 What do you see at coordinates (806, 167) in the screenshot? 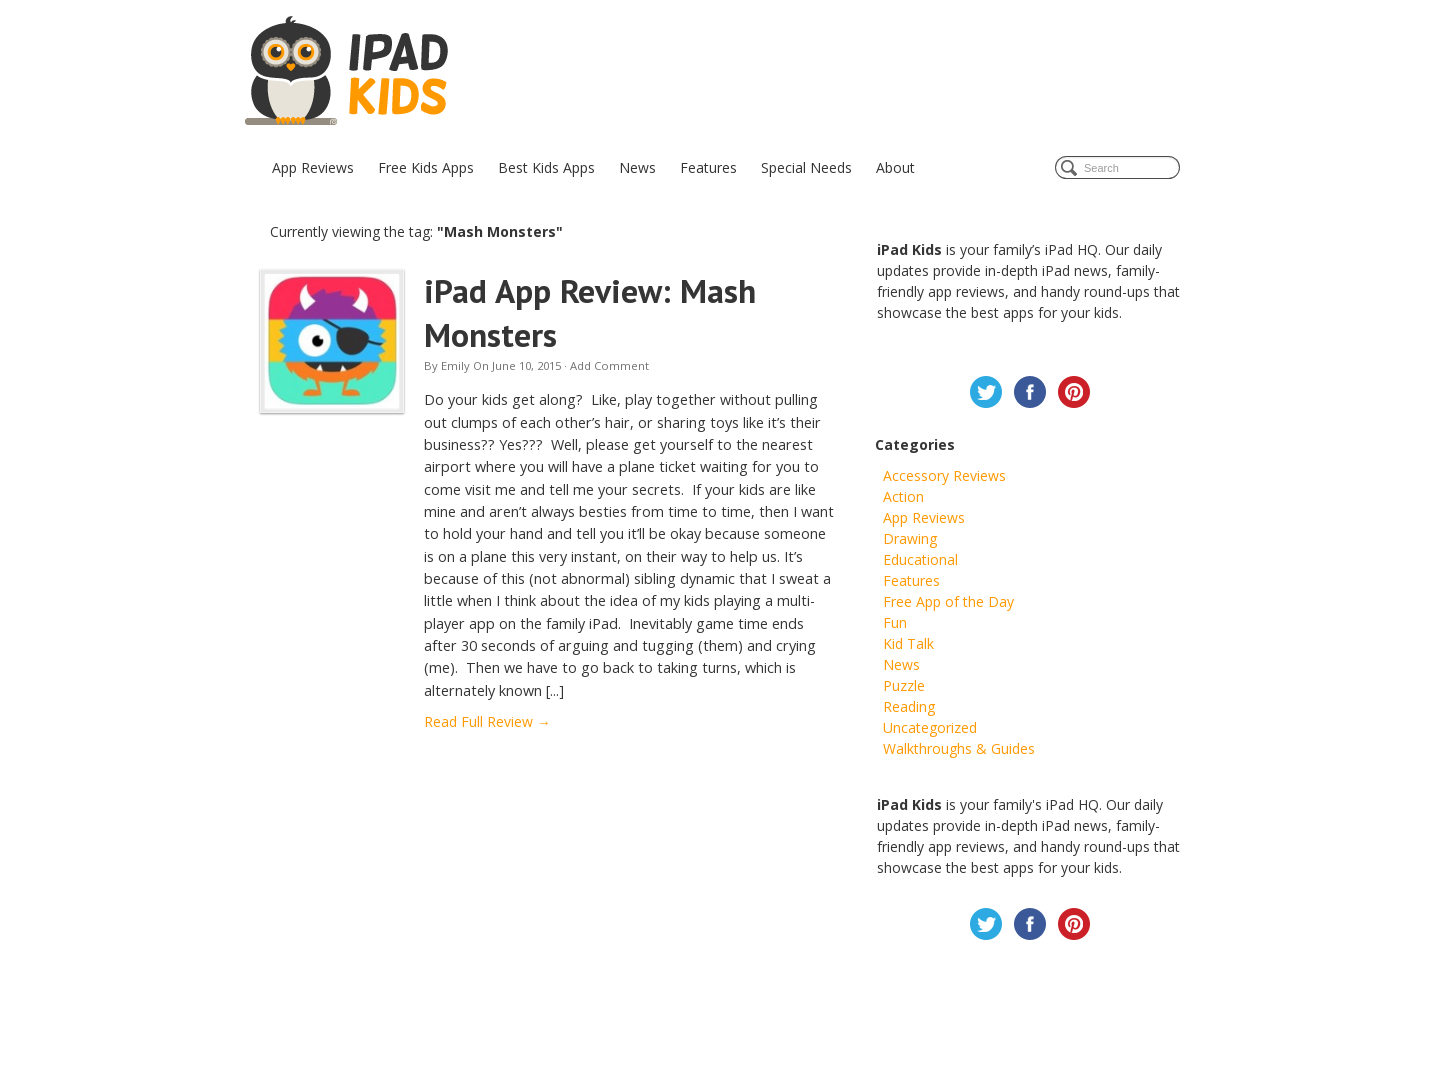
I see `Special Needs` at bounding box center [806, 167].